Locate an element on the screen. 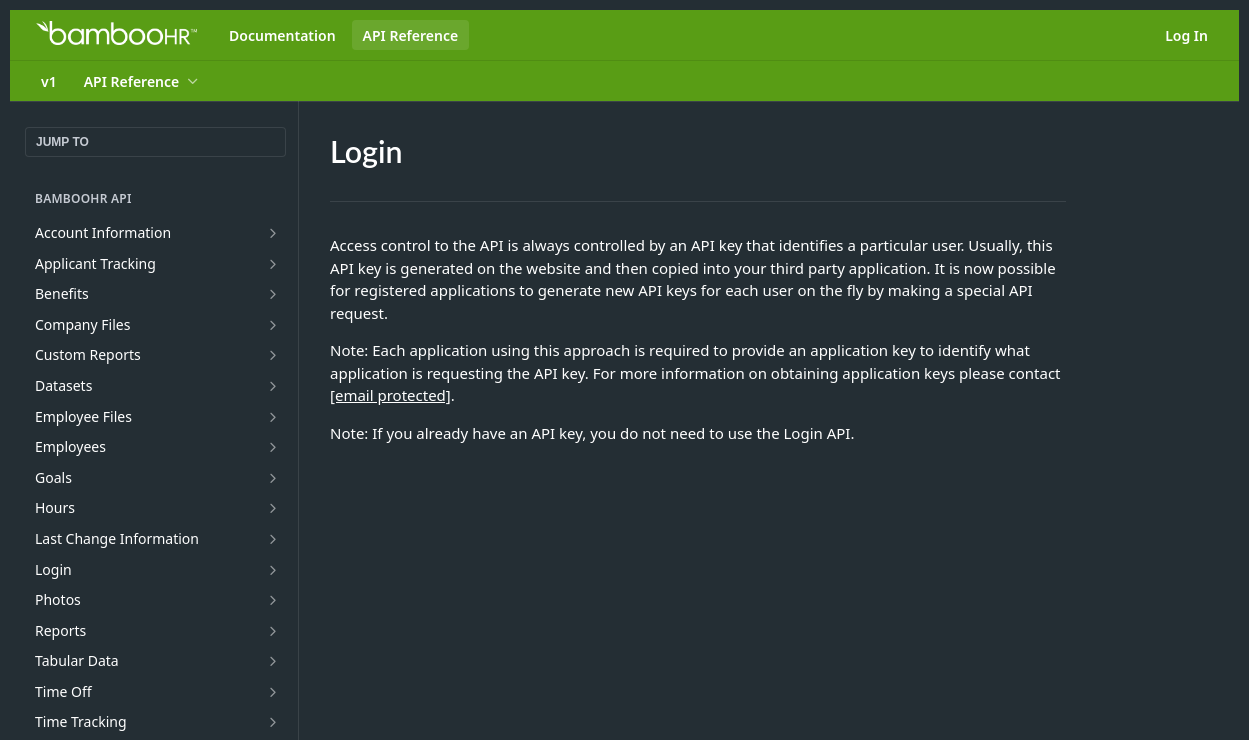 This screenshot has height=740, width=1249. [Show subpages for Hours] is located at coordinates (273, 508).